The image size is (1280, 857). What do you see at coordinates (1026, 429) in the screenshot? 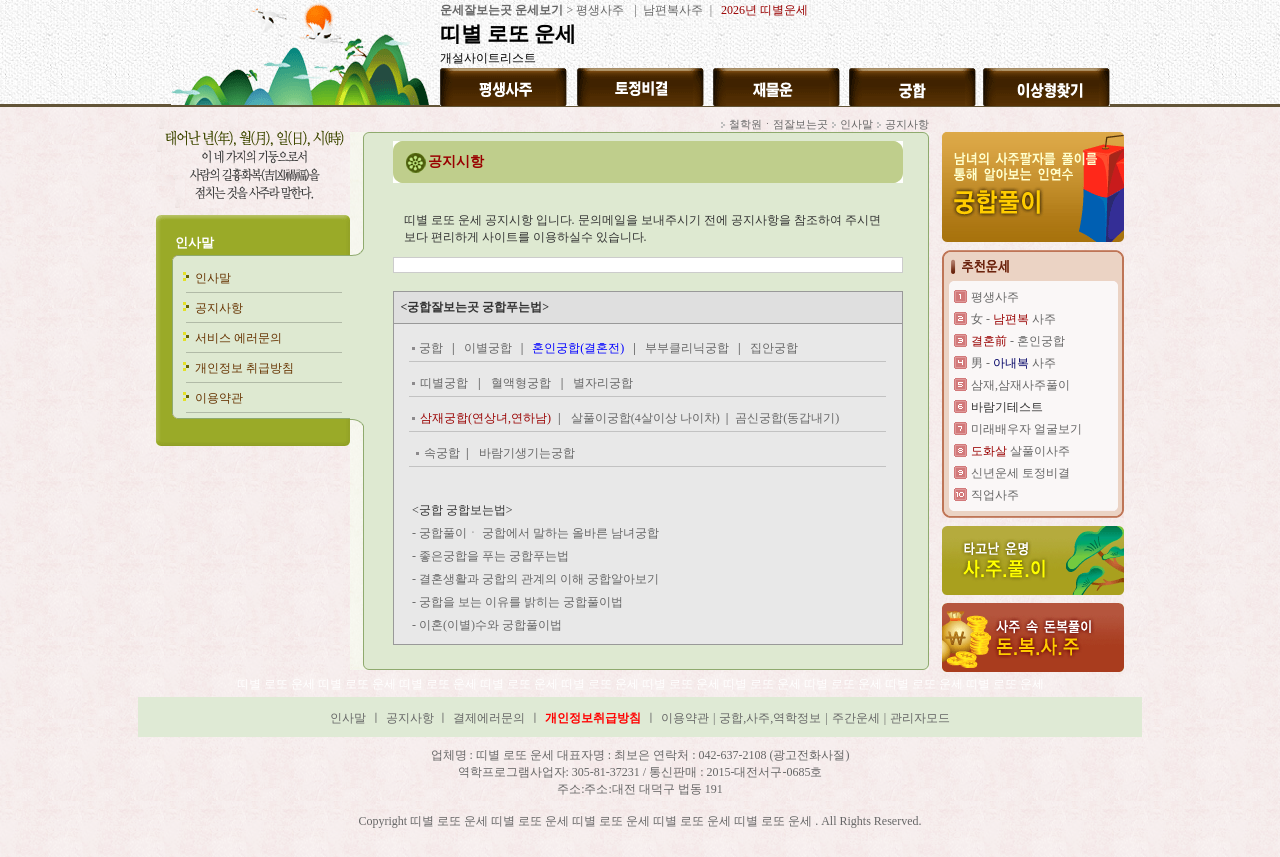
I see `미래배우자 얼굴보기` at bounding box center [1026, 429].